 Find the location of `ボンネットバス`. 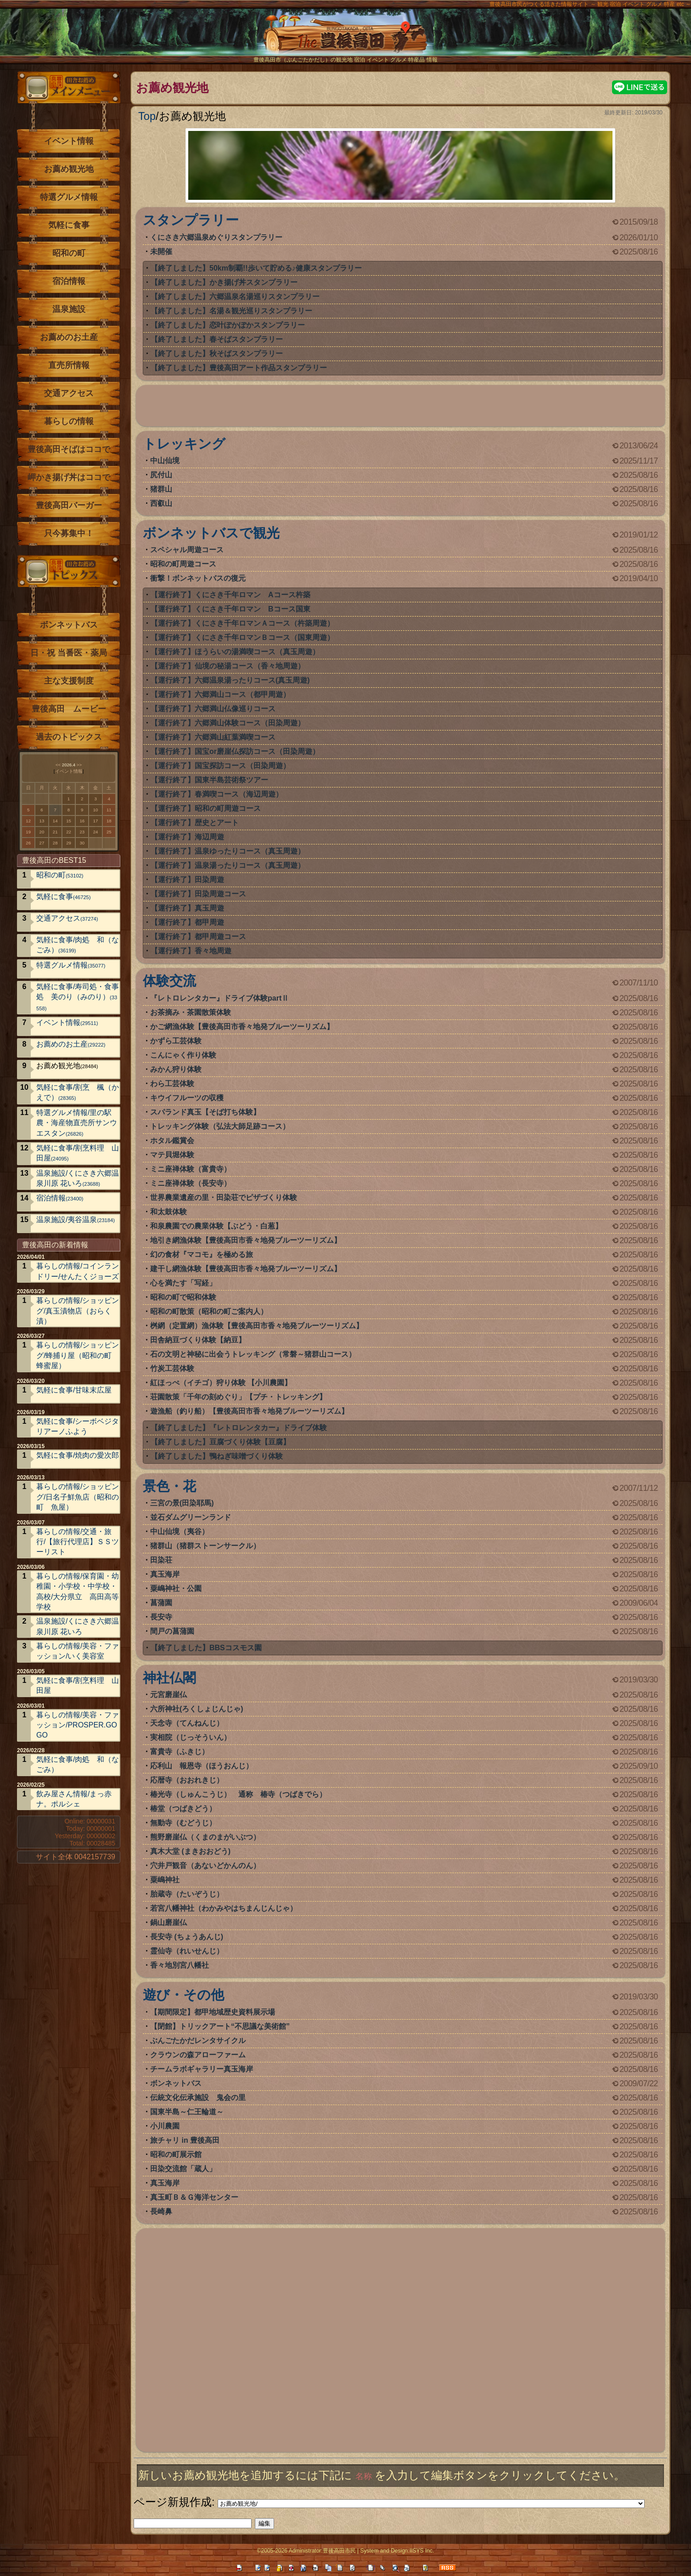

ボンネットバス is located at coordinates (176, 2083).